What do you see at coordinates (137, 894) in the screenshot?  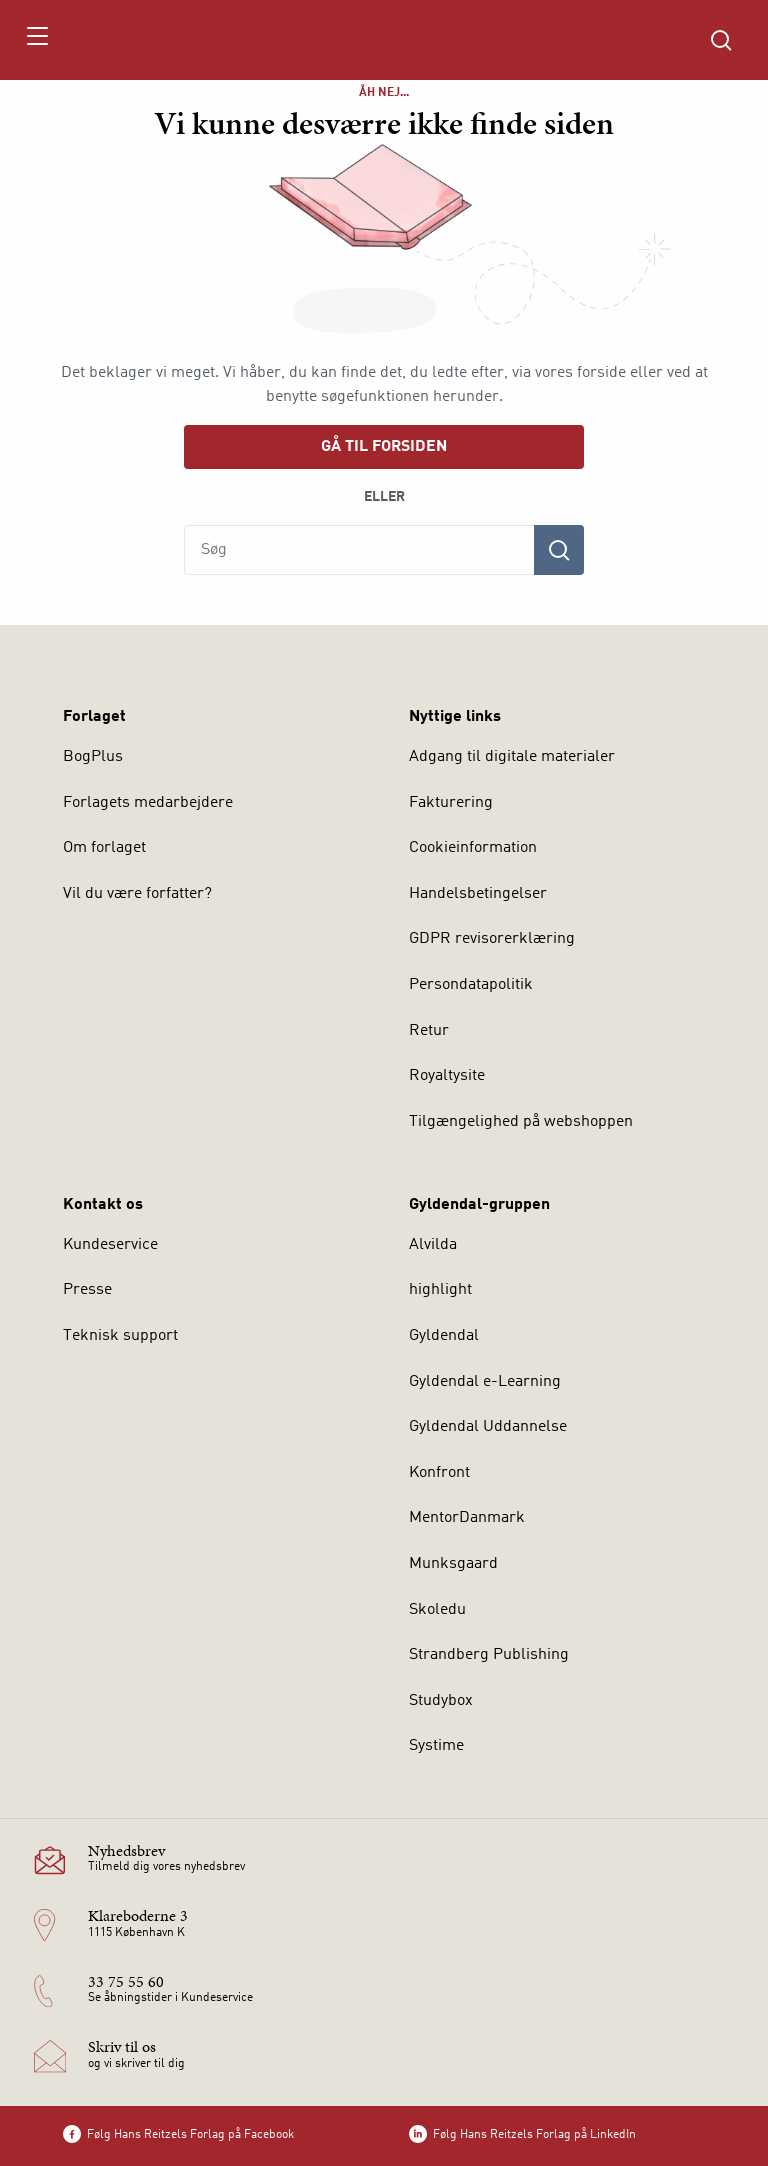 I see `Vil du være forfatter?` at bounding box center [137, 894].